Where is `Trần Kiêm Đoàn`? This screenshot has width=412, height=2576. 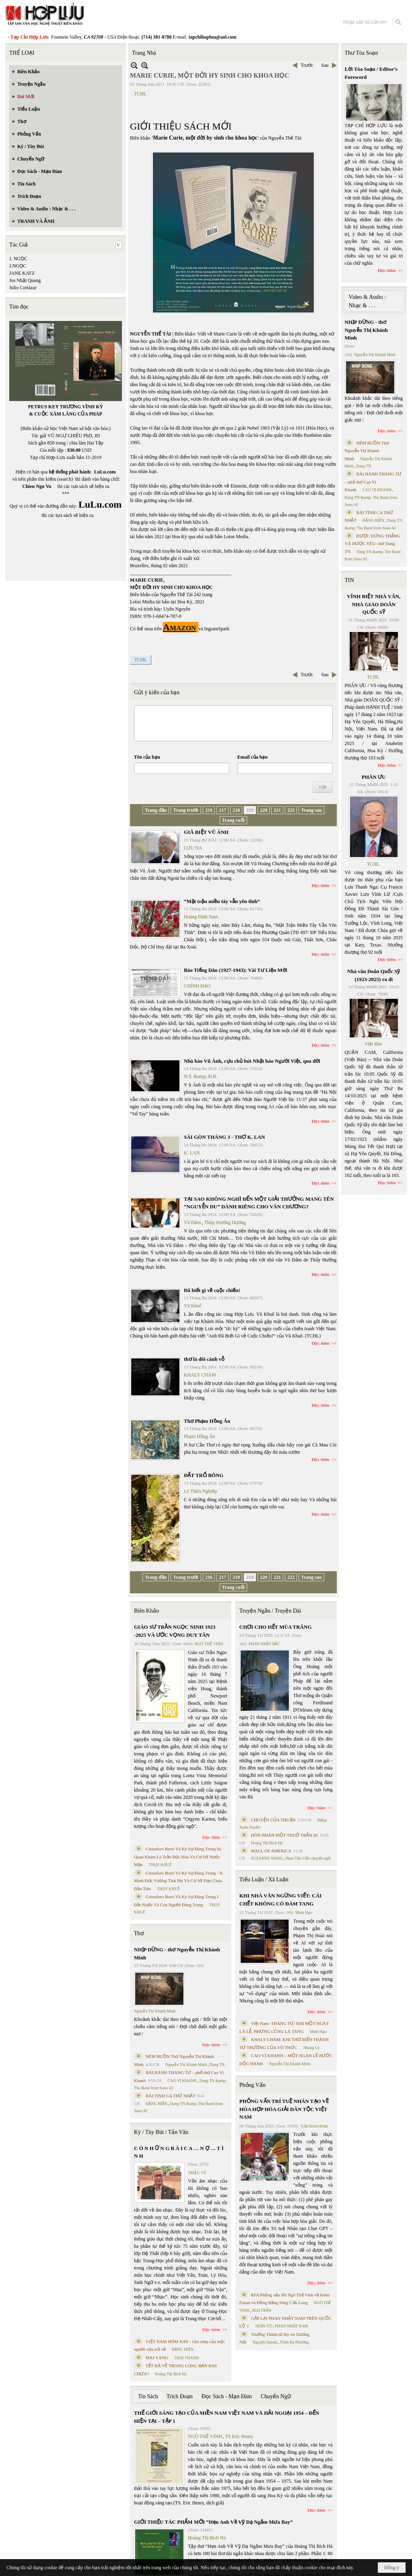
Trần Kiêm Đoàn is located at coordinates (314, 2126).